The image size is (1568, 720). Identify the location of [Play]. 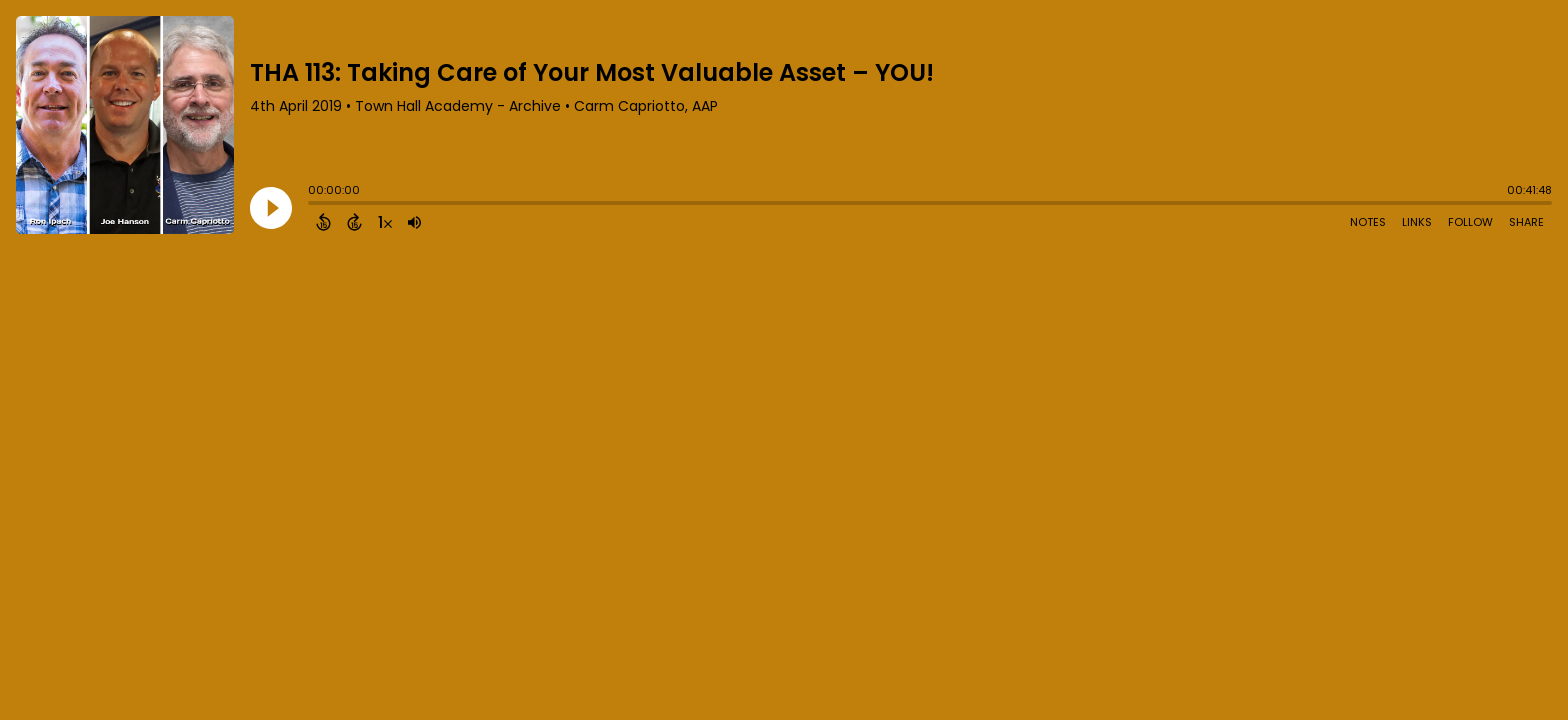
(271, 208).